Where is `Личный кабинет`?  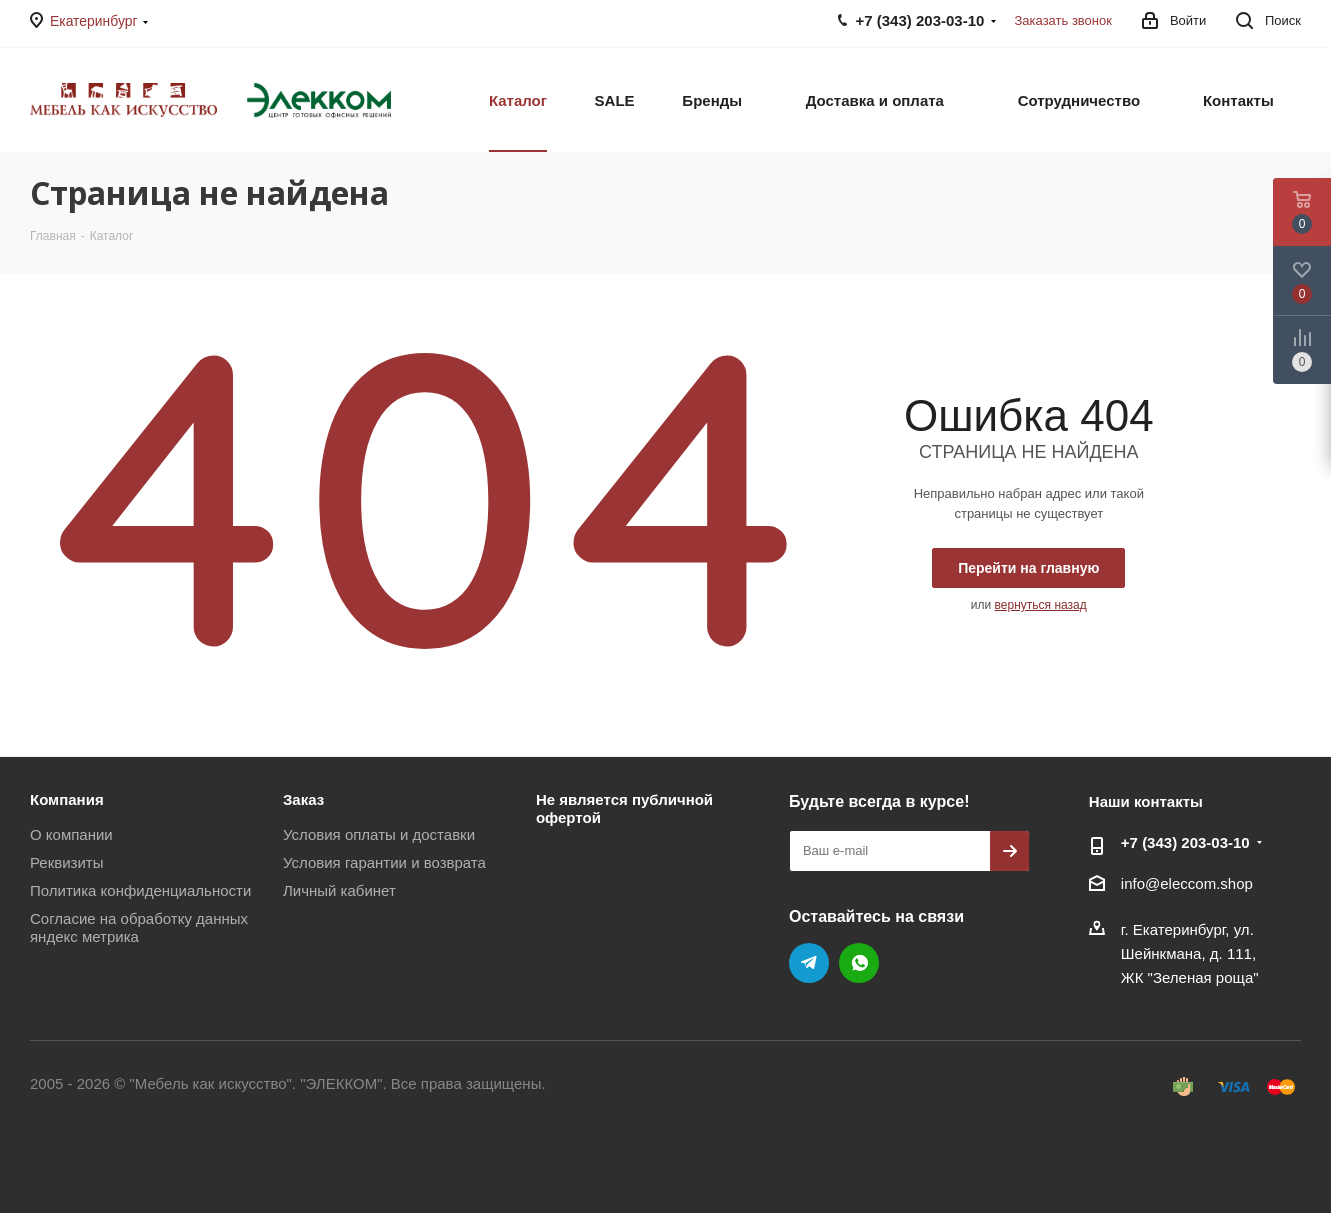
Личный кабинет is located at coordinates (339, 890).